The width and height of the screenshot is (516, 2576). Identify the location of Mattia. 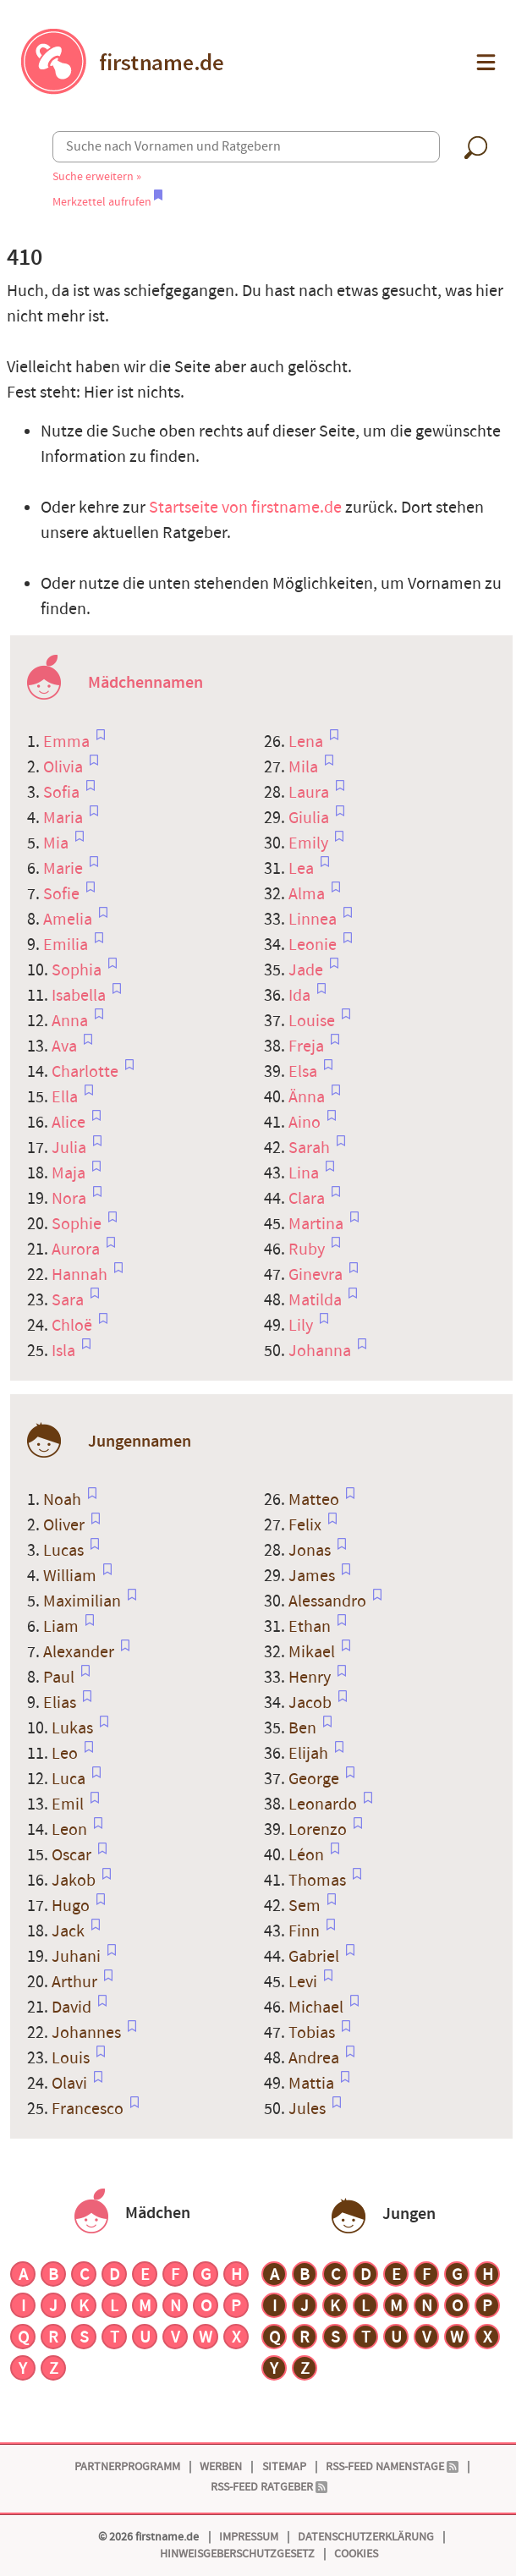
(313, 2084).